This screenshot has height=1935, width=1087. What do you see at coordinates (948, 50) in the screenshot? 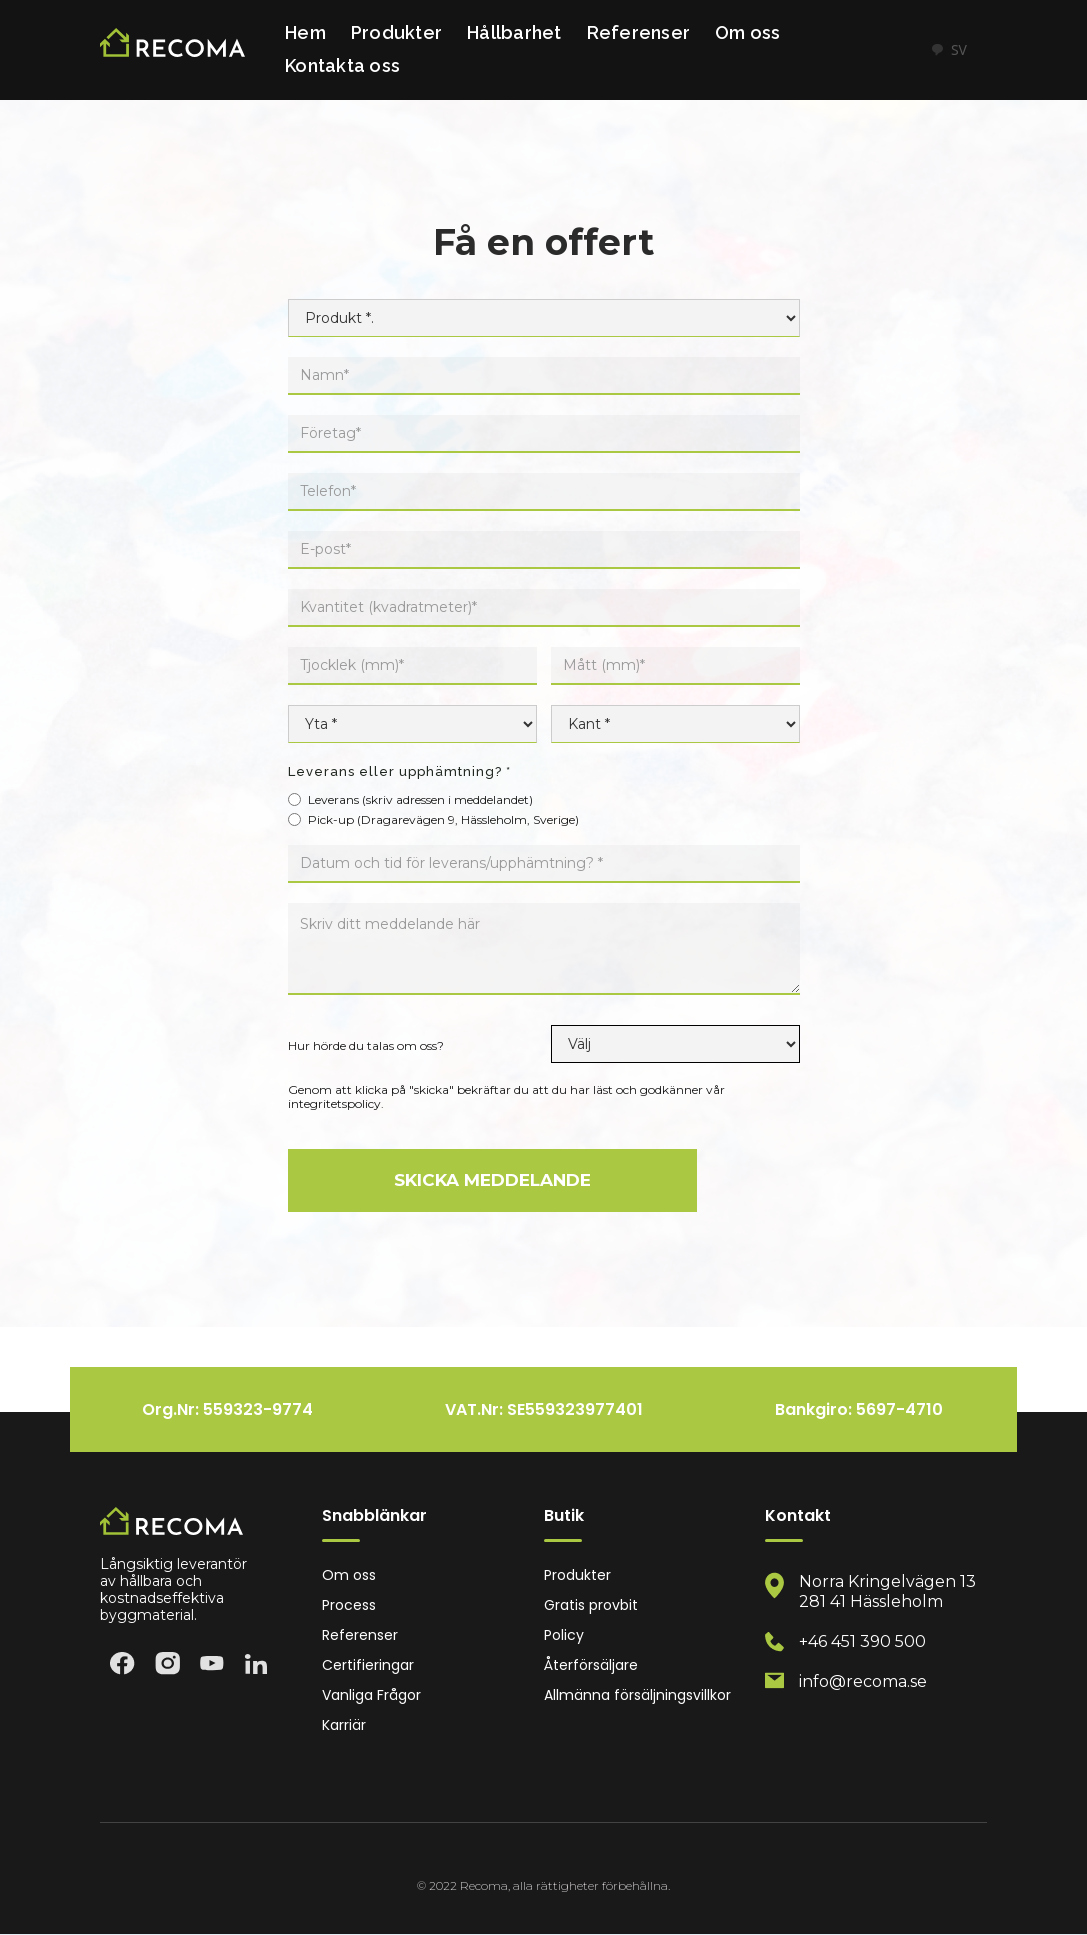
I see `[combobox]` at bounding box center [948, 50].